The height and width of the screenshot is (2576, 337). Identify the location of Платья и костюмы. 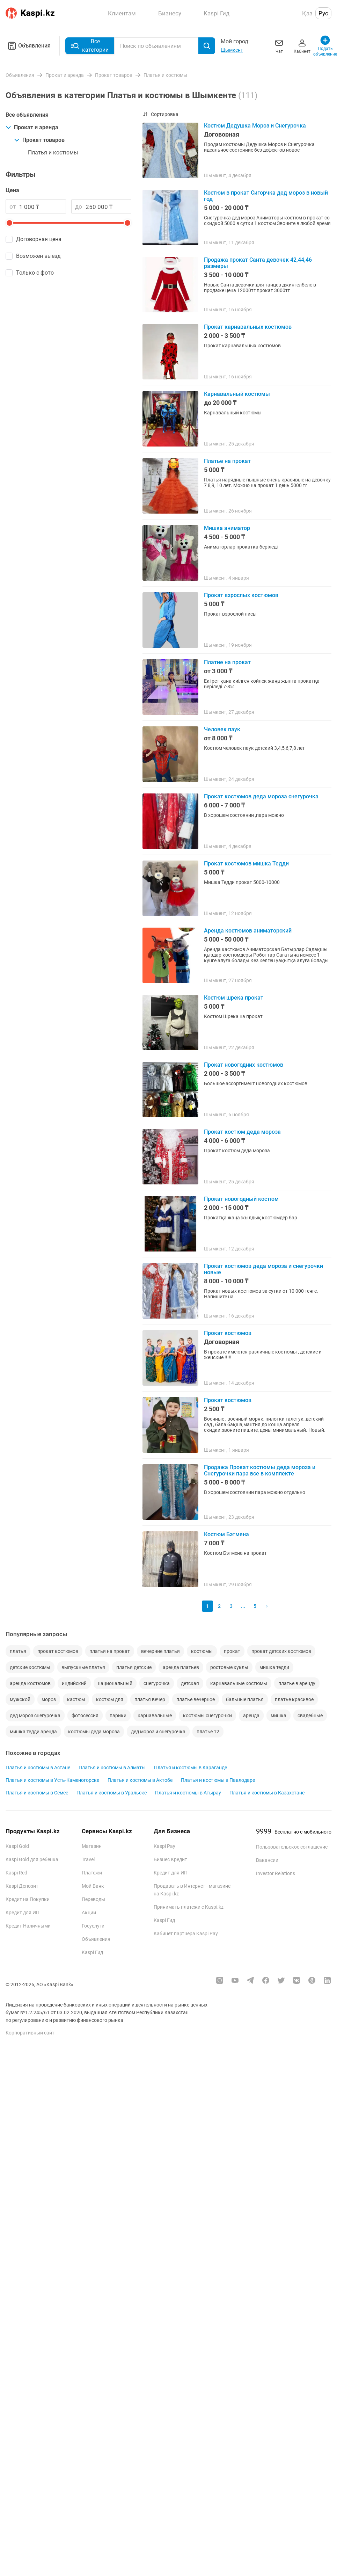
(53, 152).